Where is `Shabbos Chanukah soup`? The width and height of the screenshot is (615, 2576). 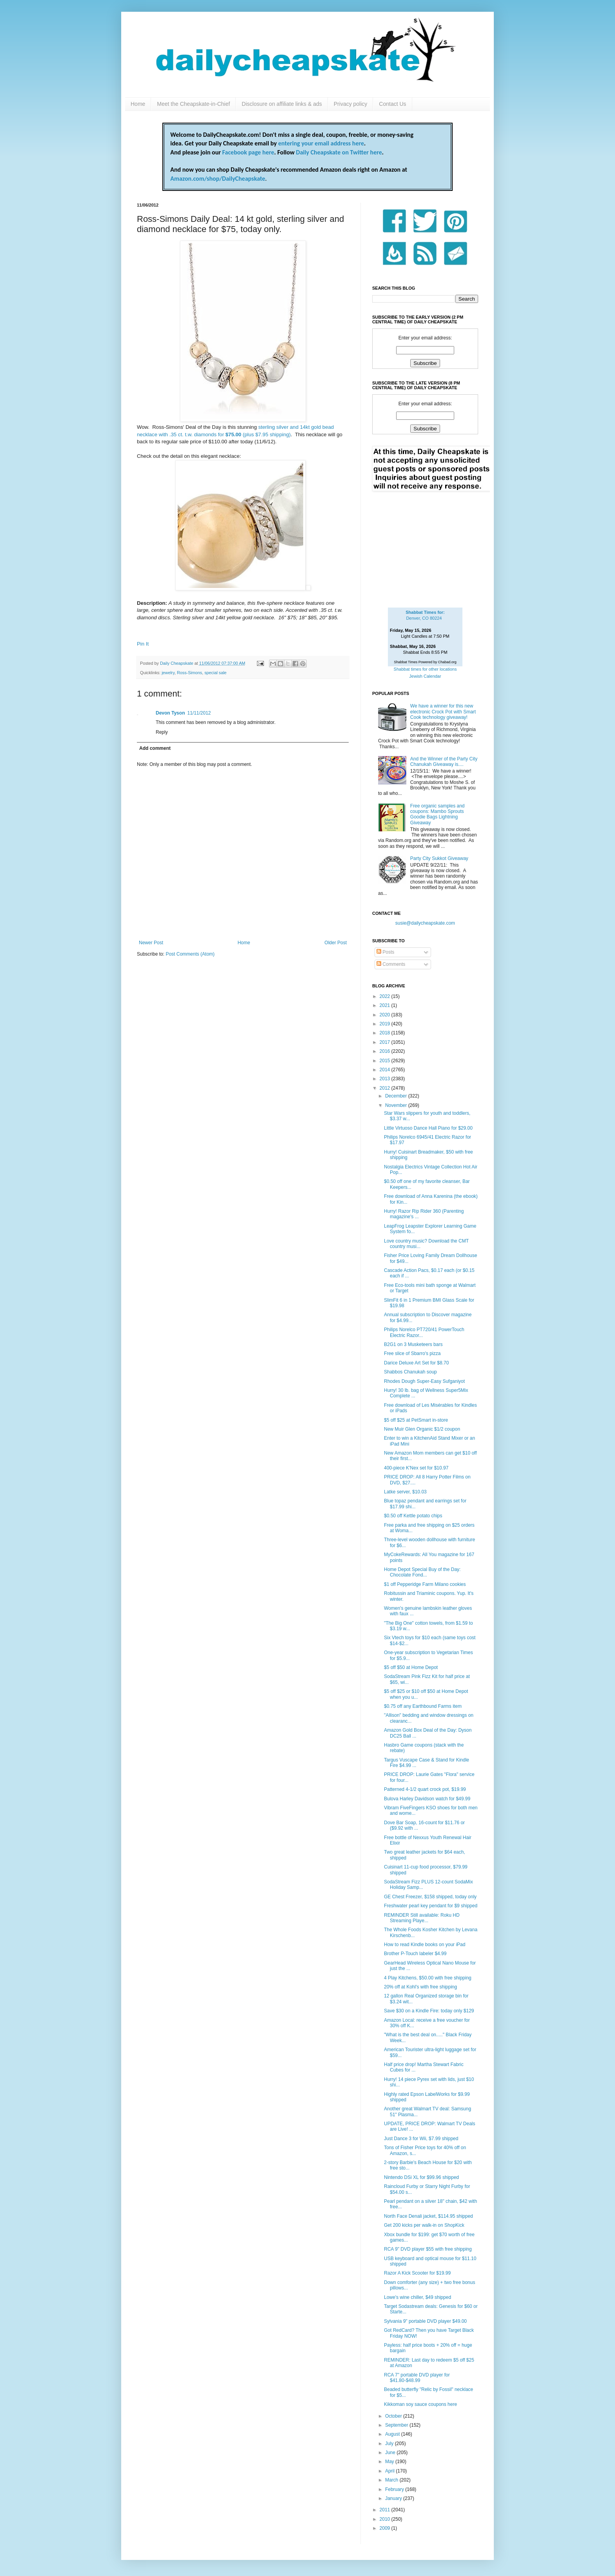
Shabbos Chanukah soup is located at coordinates (410, 1372).